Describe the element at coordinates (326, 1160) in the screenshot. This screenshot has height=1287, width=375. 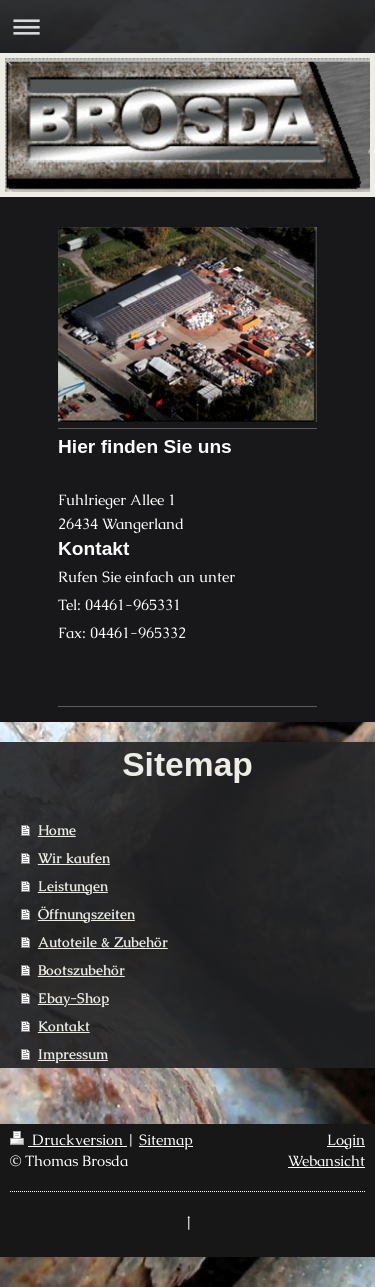
I see `Webansicht` at that location.